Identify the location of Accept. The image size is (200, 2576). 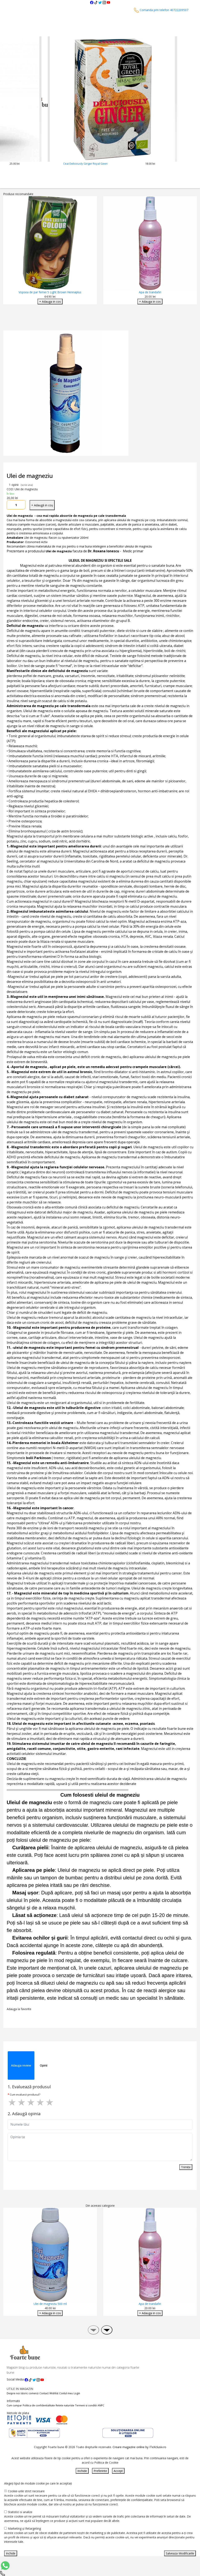
(118, 2471).